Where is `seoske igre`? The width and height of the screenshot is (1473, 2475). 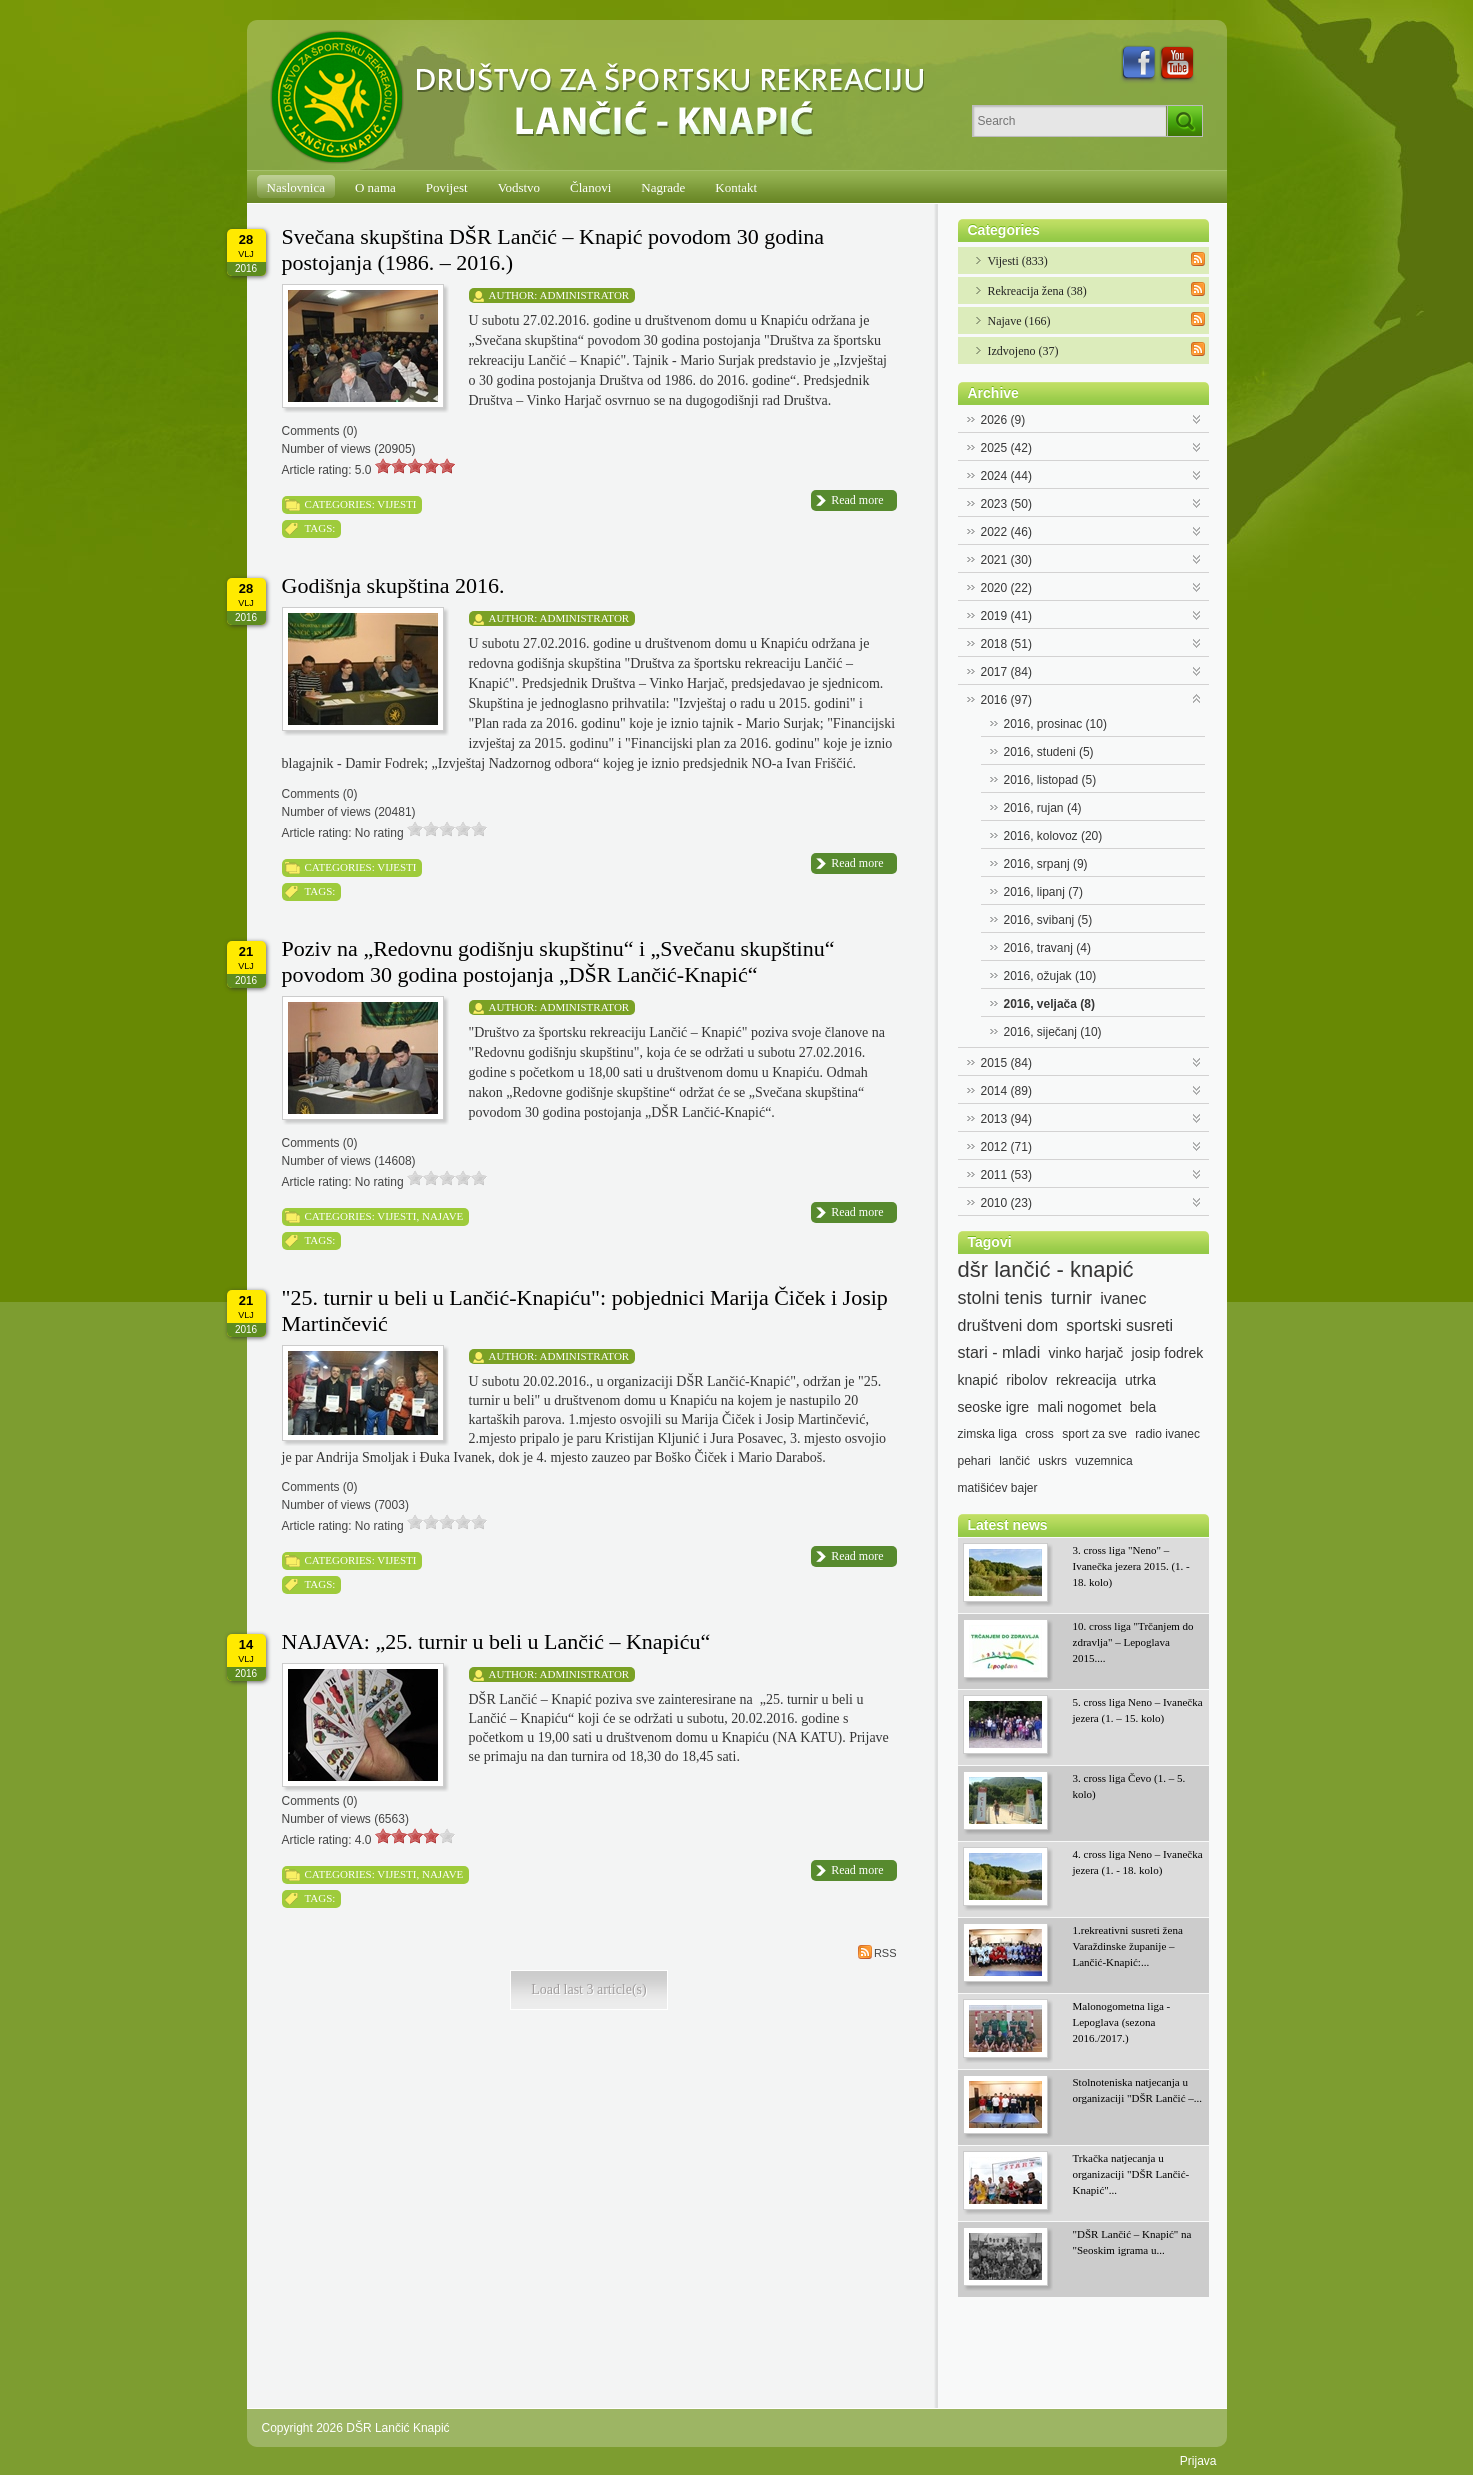 seoske igre is located at coordinates (994, 1407).